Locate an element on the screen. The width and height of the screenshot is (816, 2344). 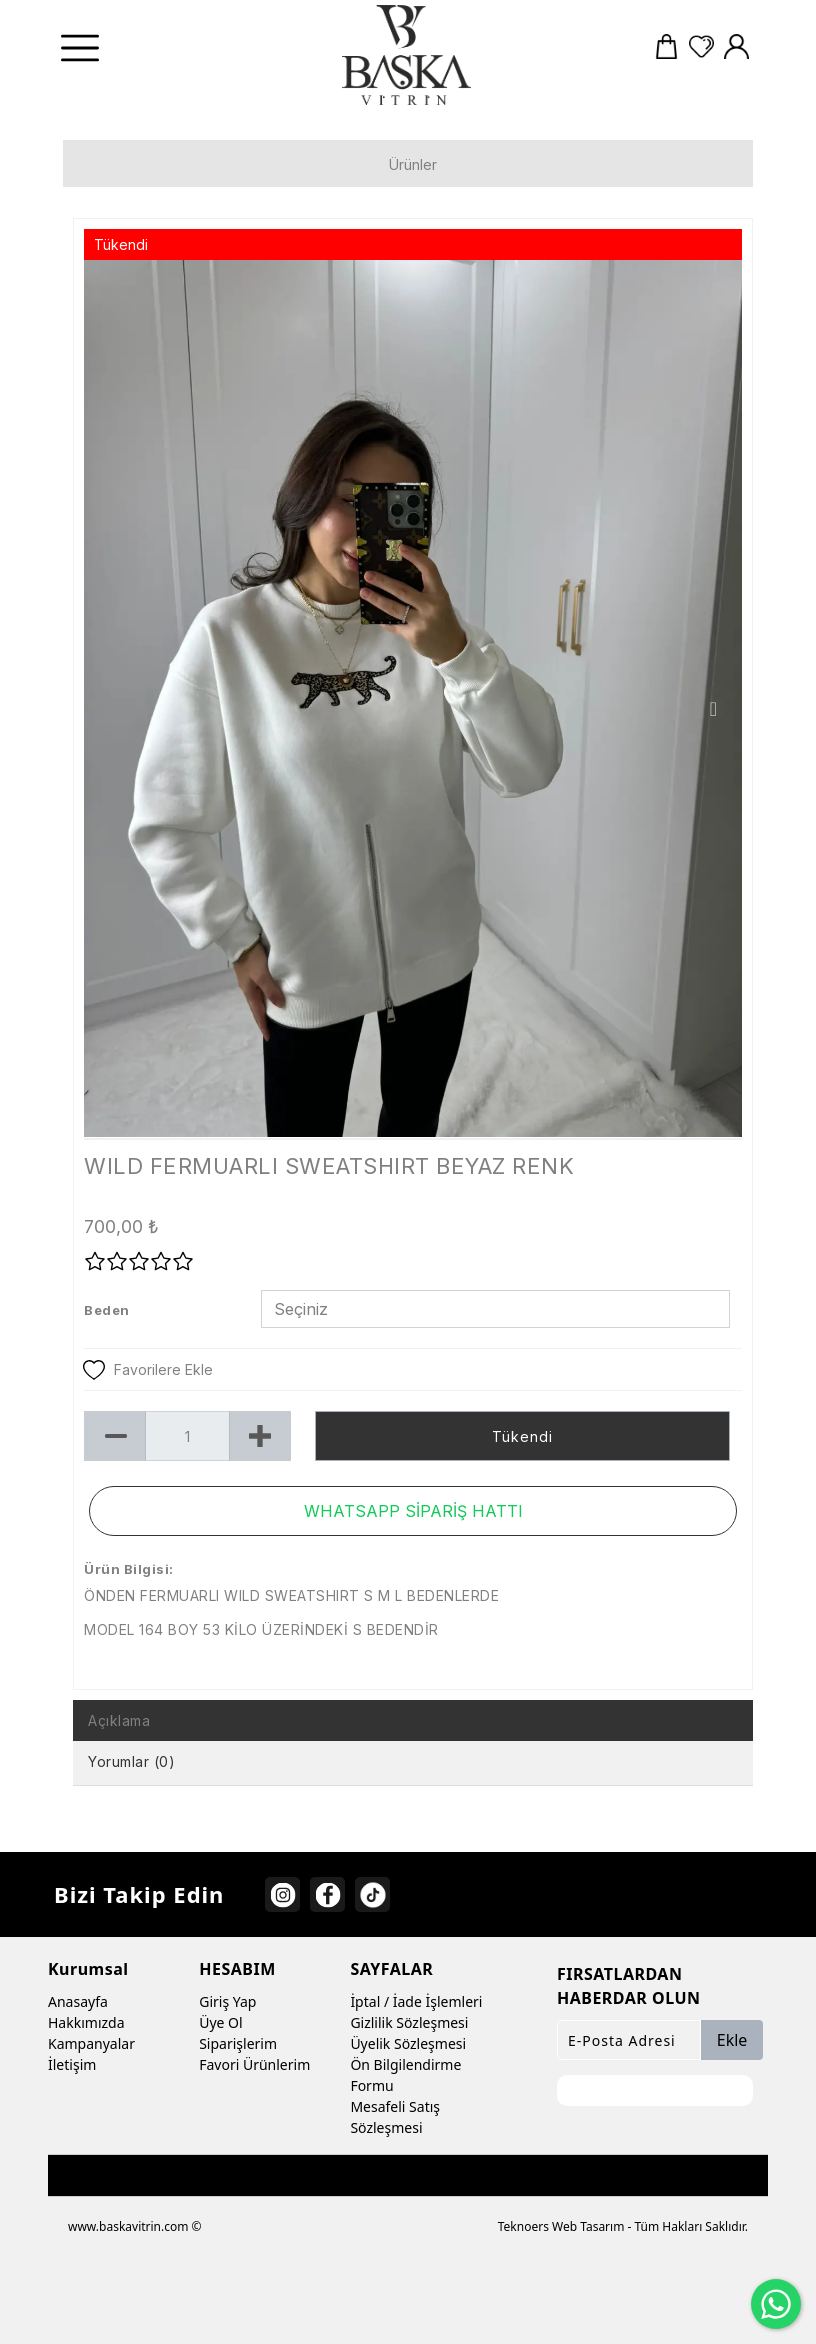
[option] is located at coordinates (413, 698).